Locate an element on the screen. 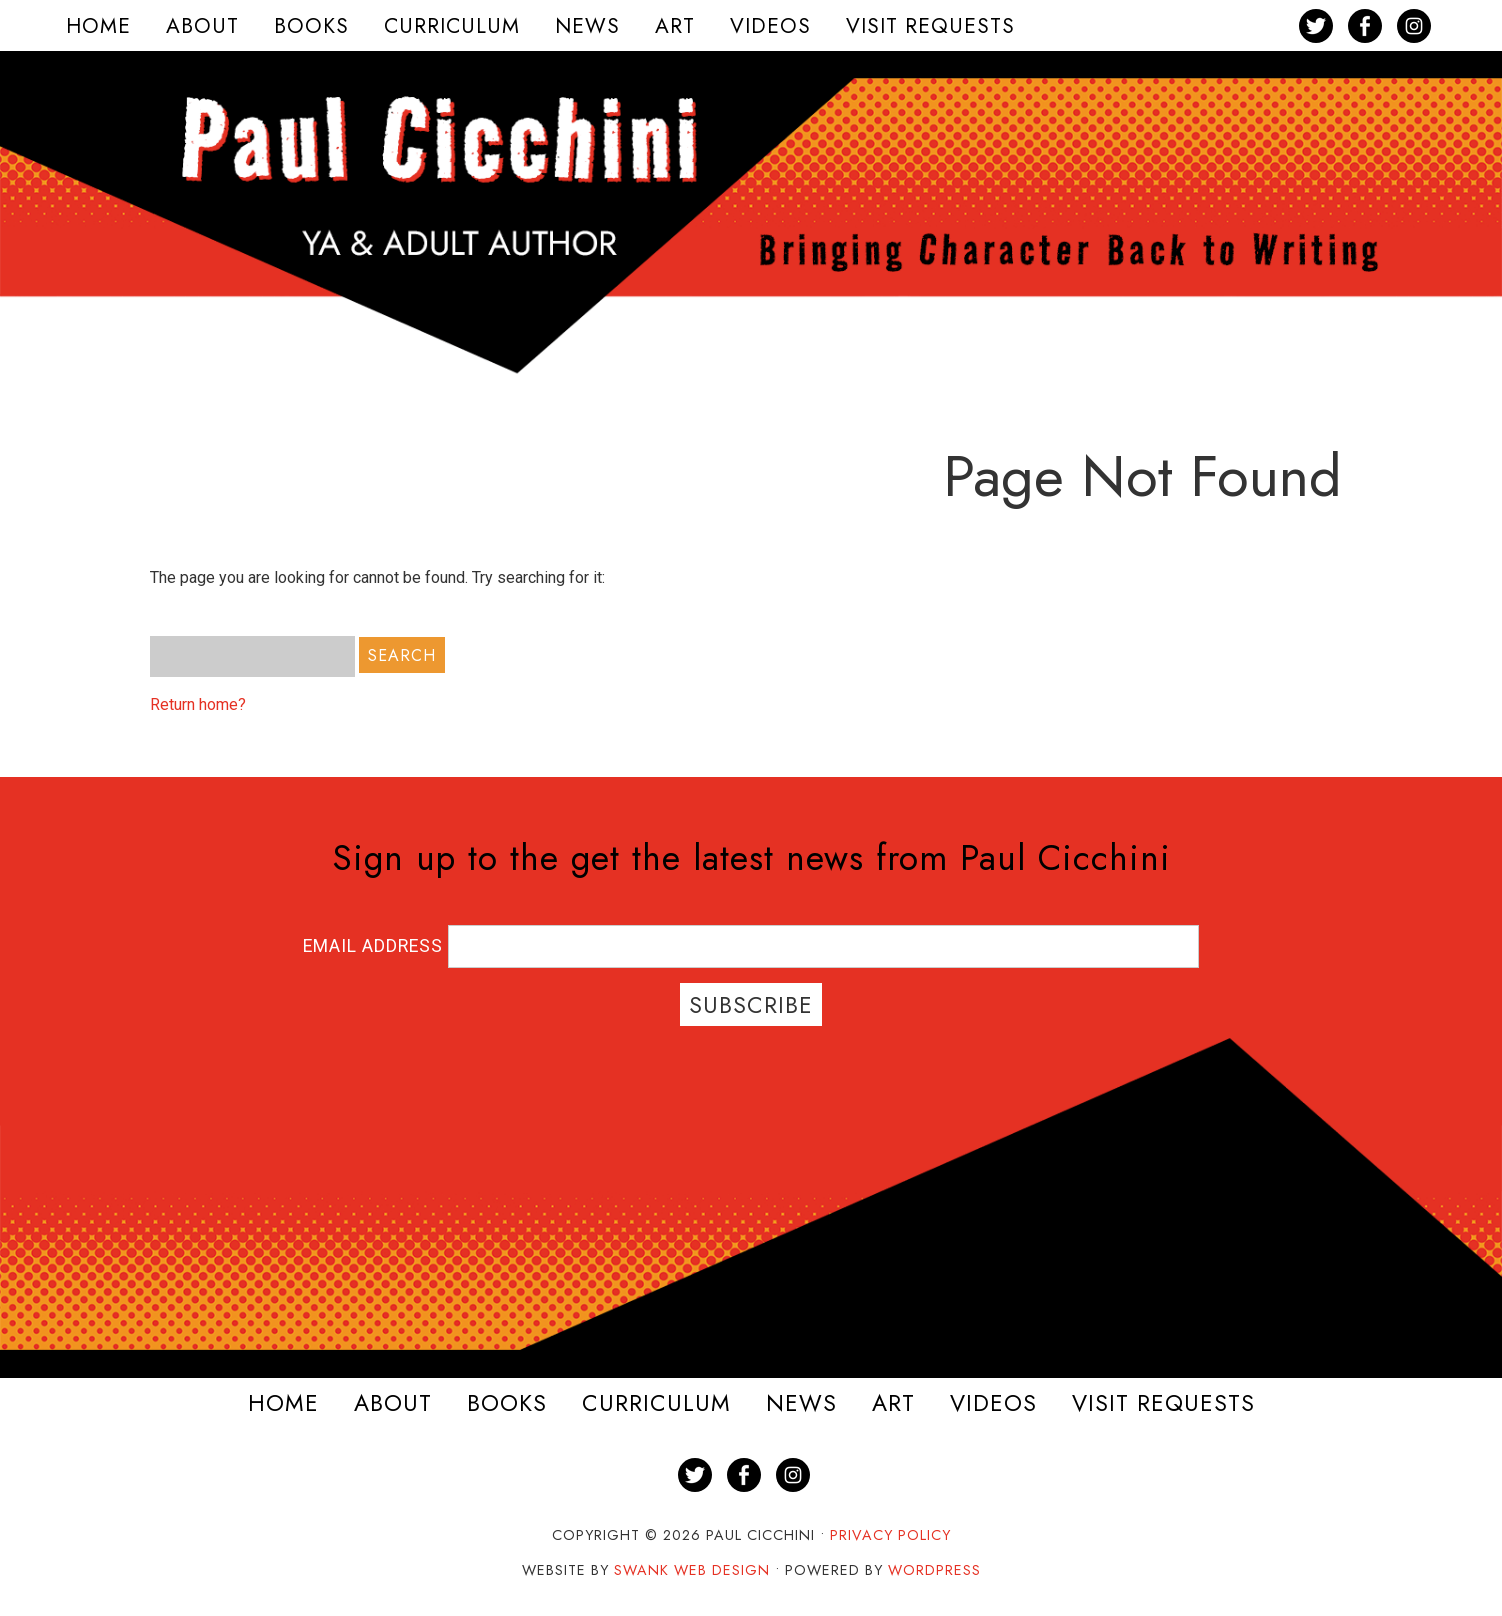 The width and height of the screenshot is (1502, 1616). News is located at coordinates (801, 1403).